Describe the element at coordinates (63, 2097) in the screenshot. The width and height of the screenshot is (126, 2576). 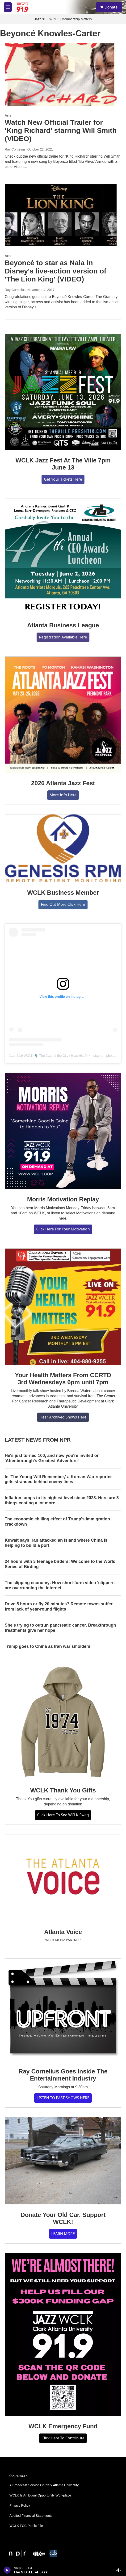
I see `LISTEN TO PAST SHOWS HERE` at that location.